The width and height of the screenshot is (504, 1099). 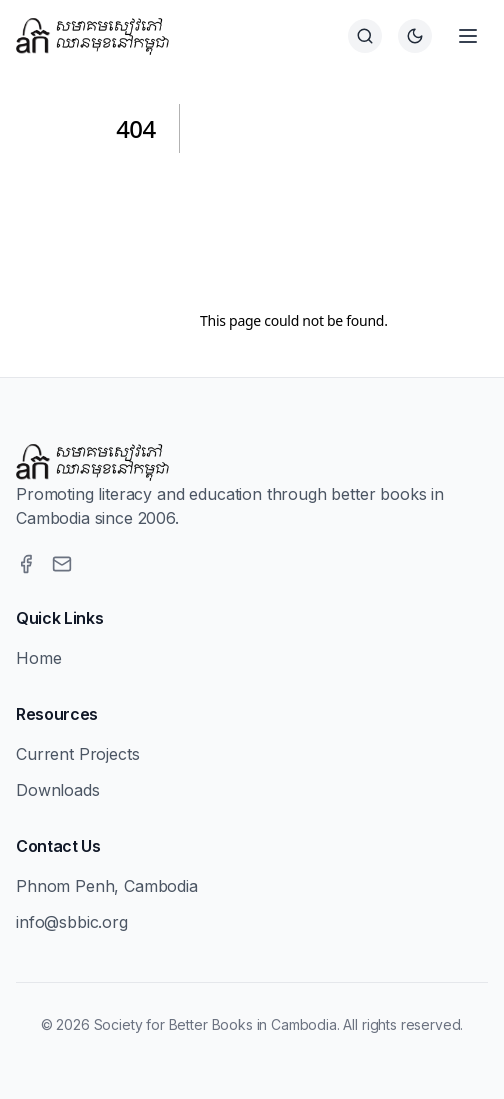 I want to click on Current Projects, so click(x=77, y=754).